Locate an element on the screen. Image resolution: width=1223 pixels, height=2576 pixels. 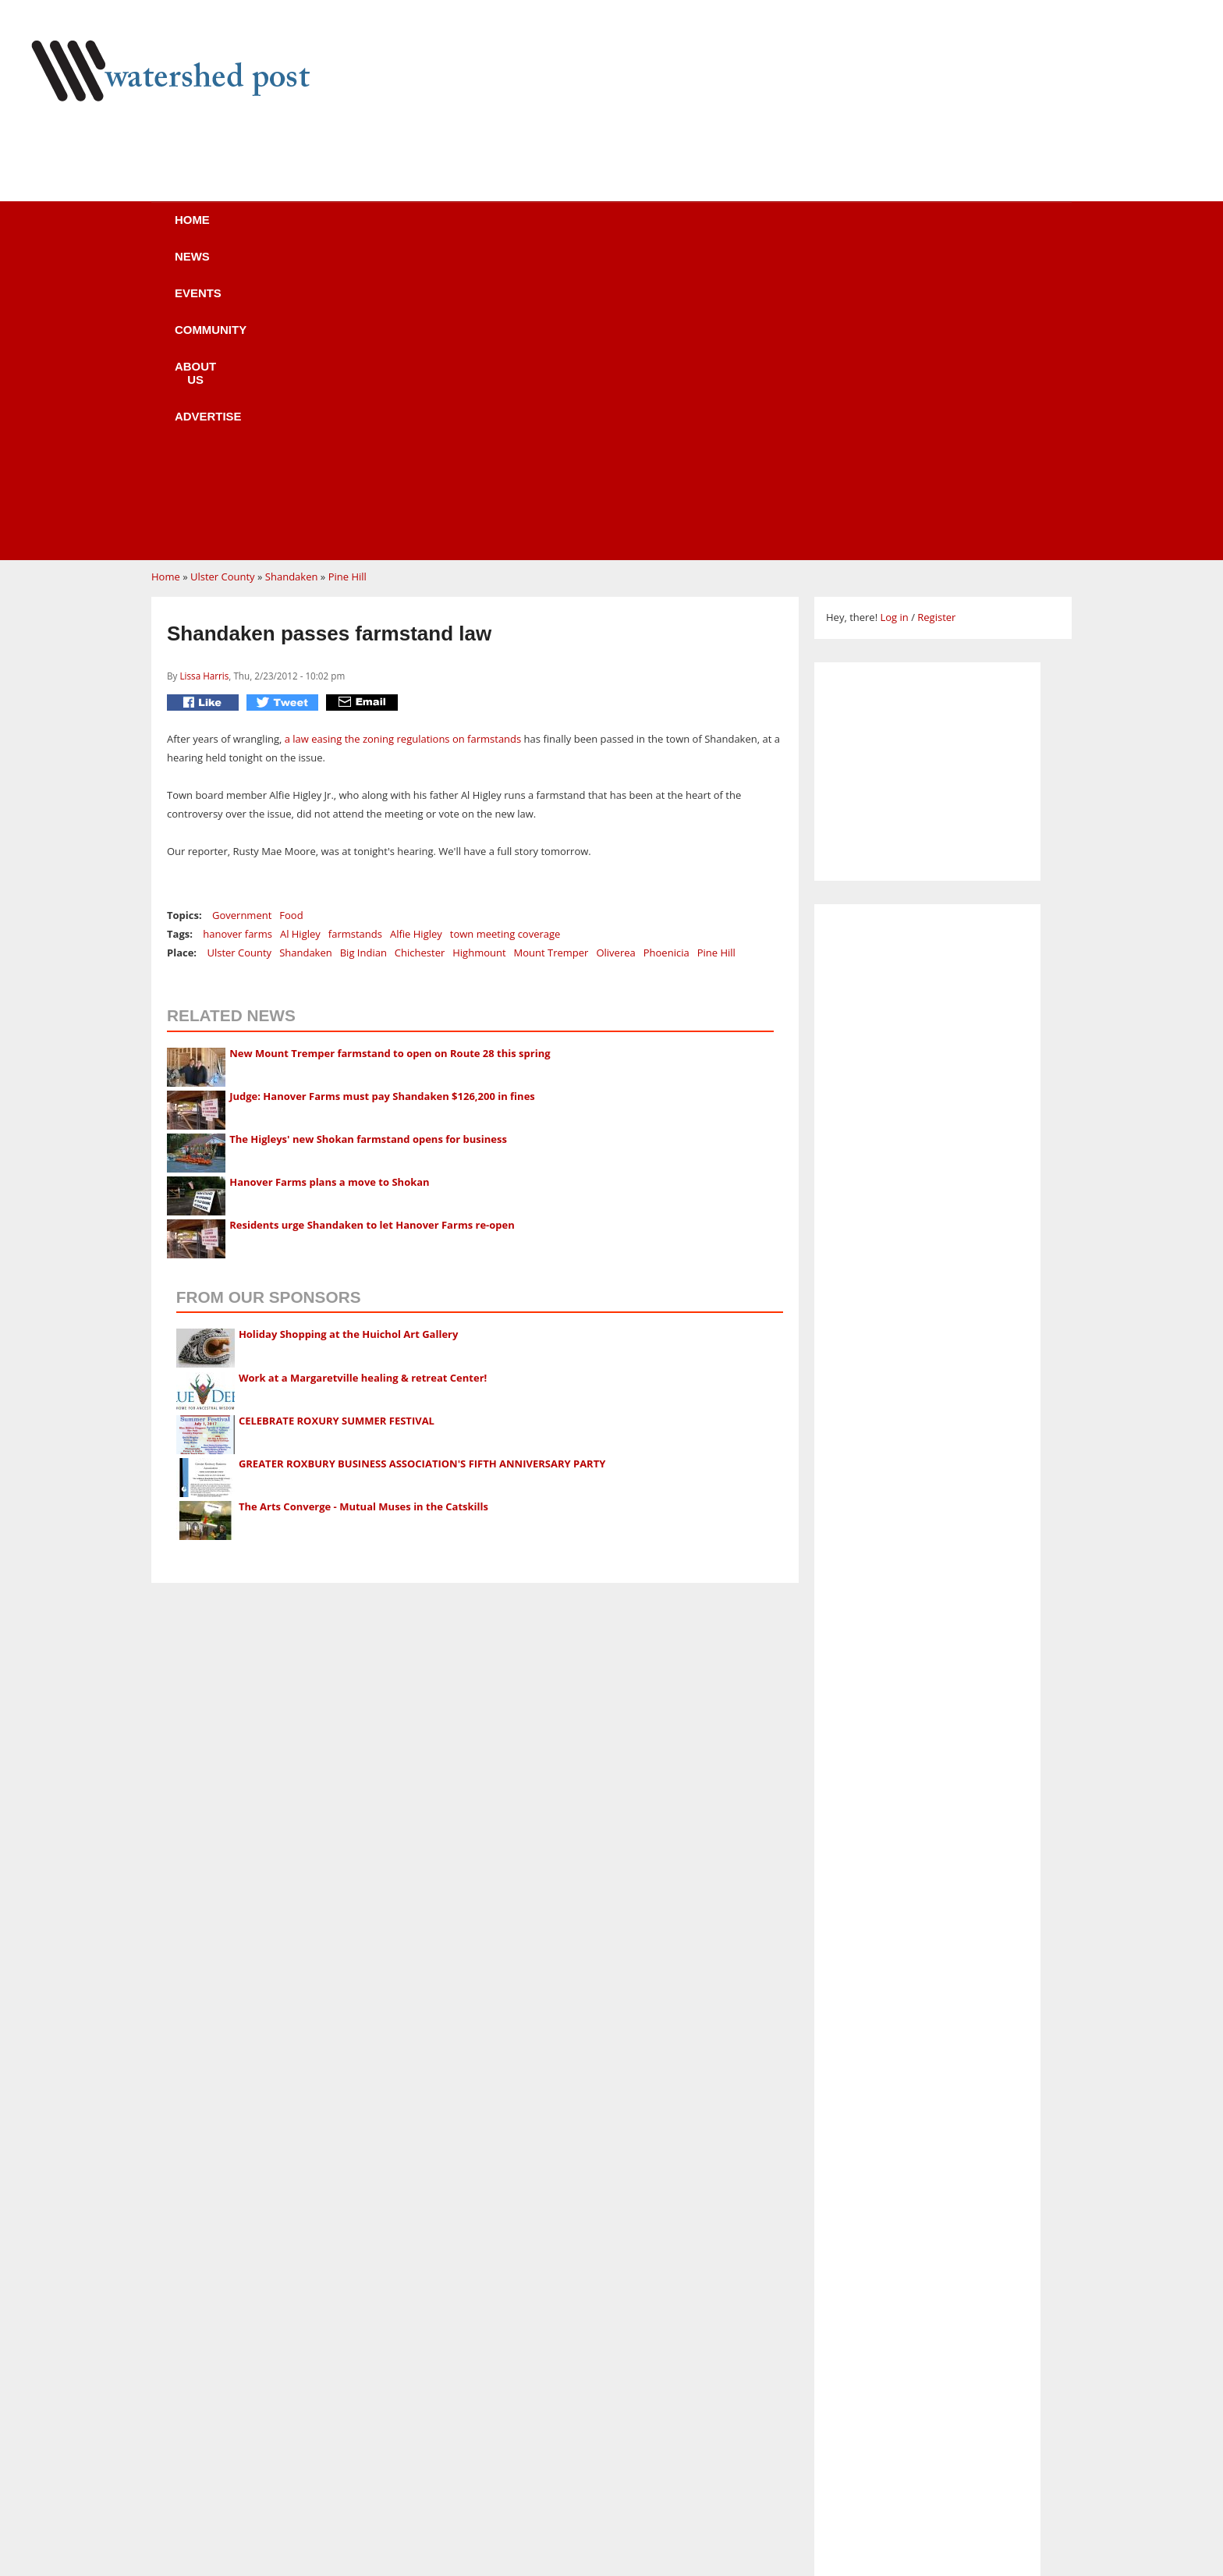
Holiday Shopping at the Huichol Art Gallery is located at coordinates (349, 1038).